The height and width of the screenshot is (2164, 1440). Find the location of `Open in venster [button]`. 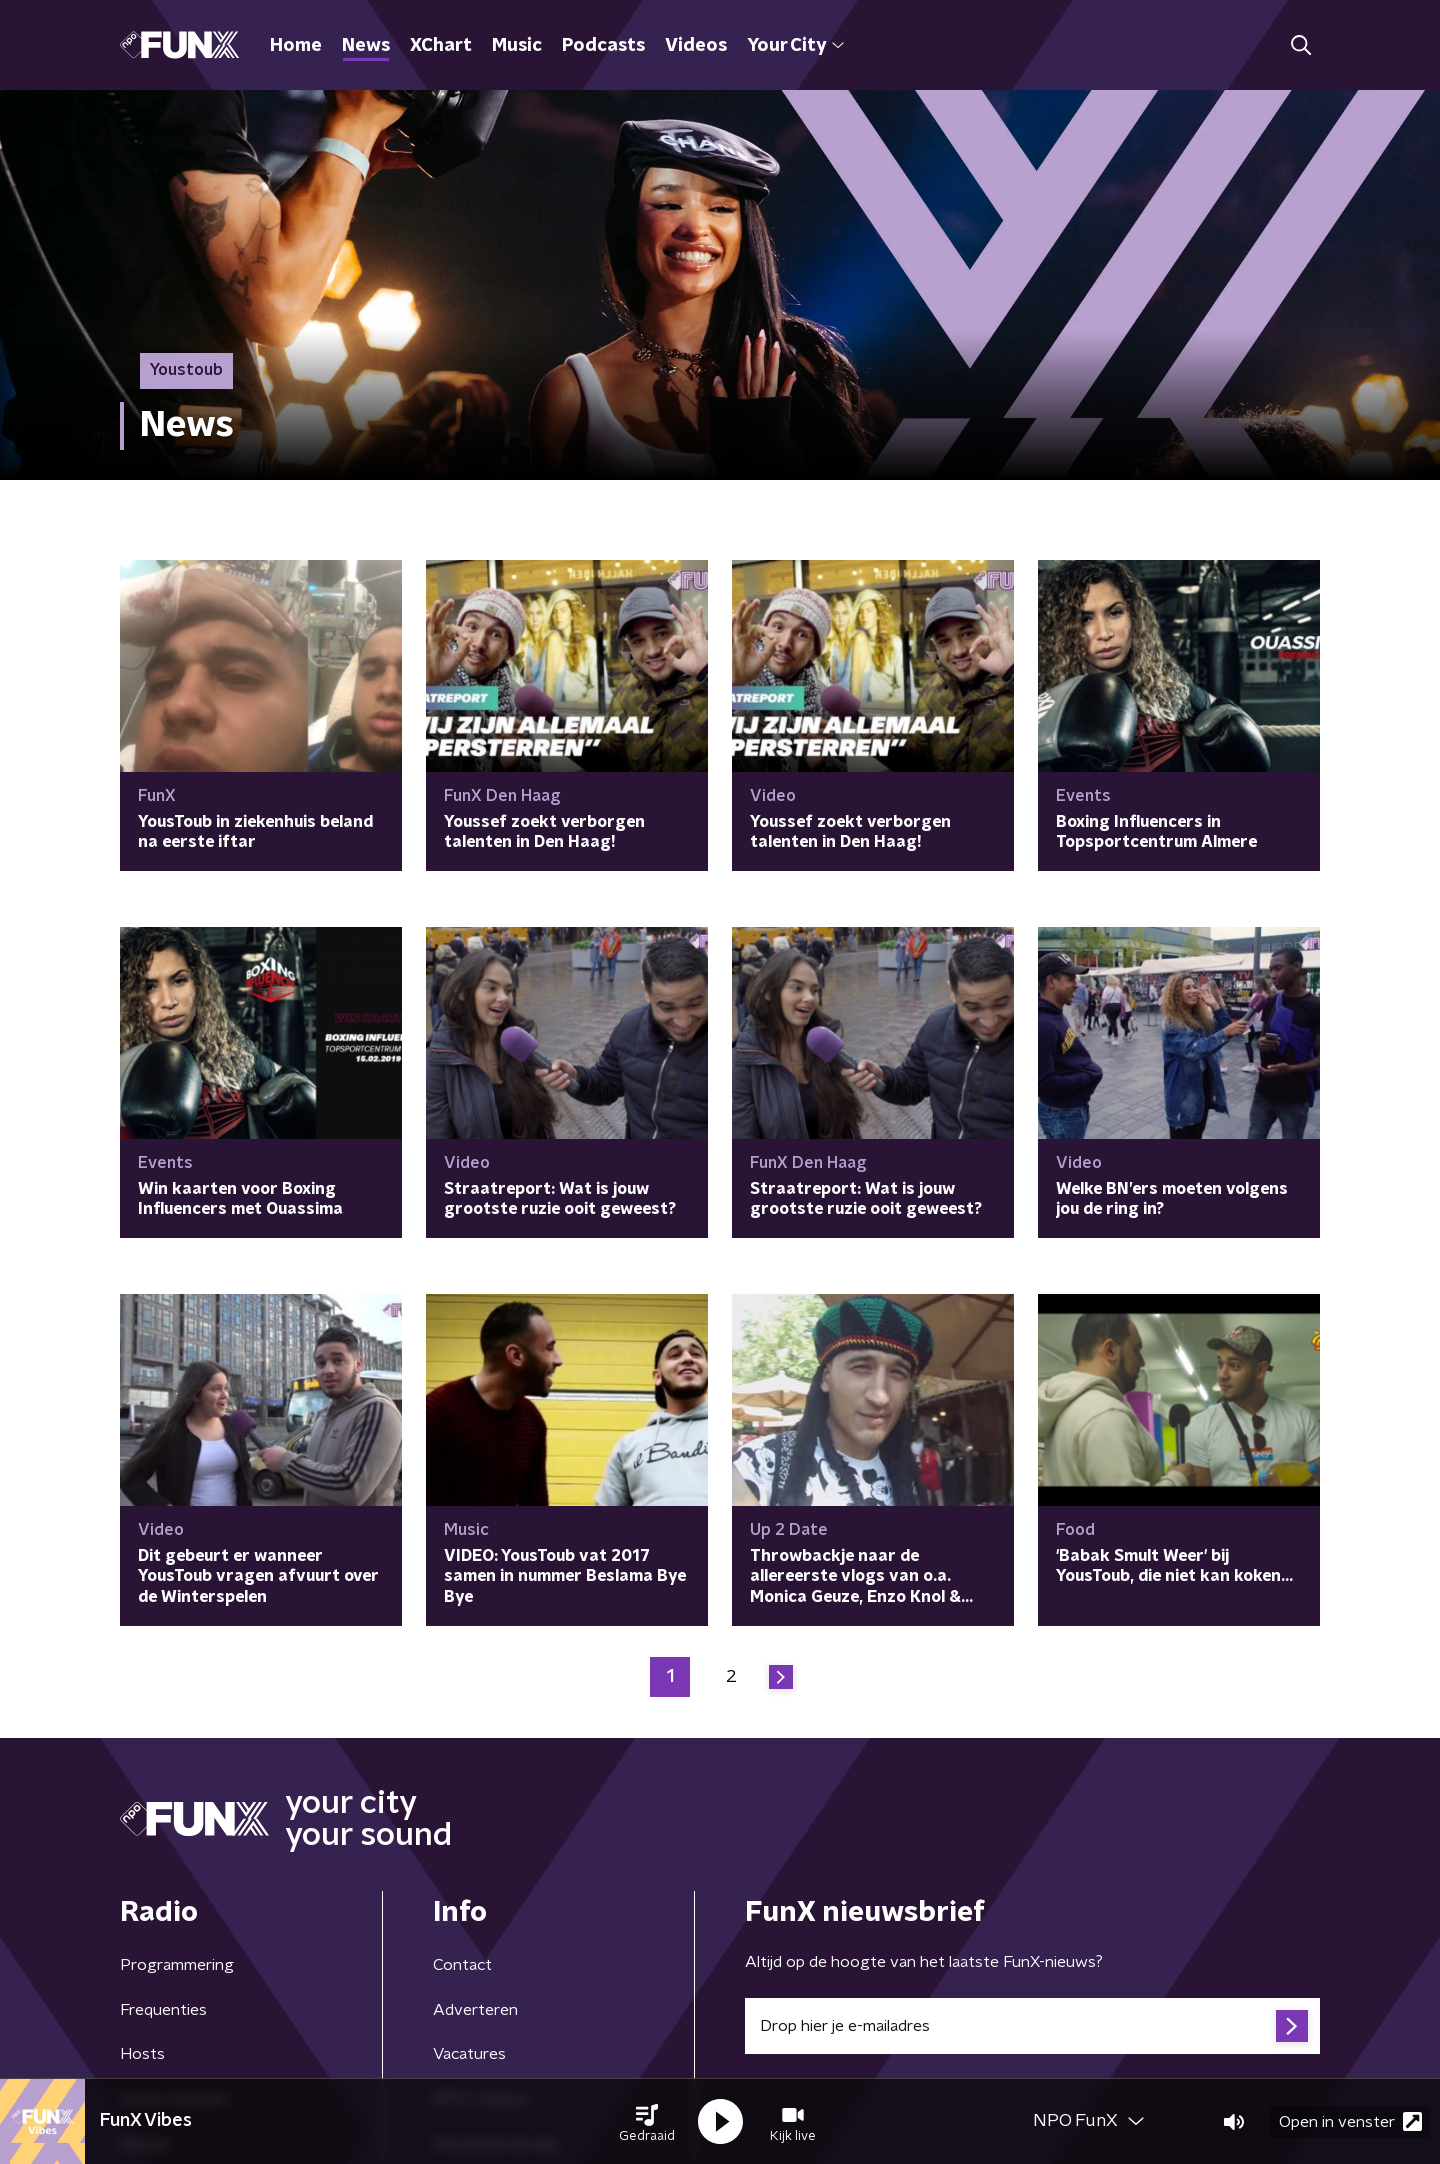

Open in venster [button] is located at coordinates (1350, 2121).